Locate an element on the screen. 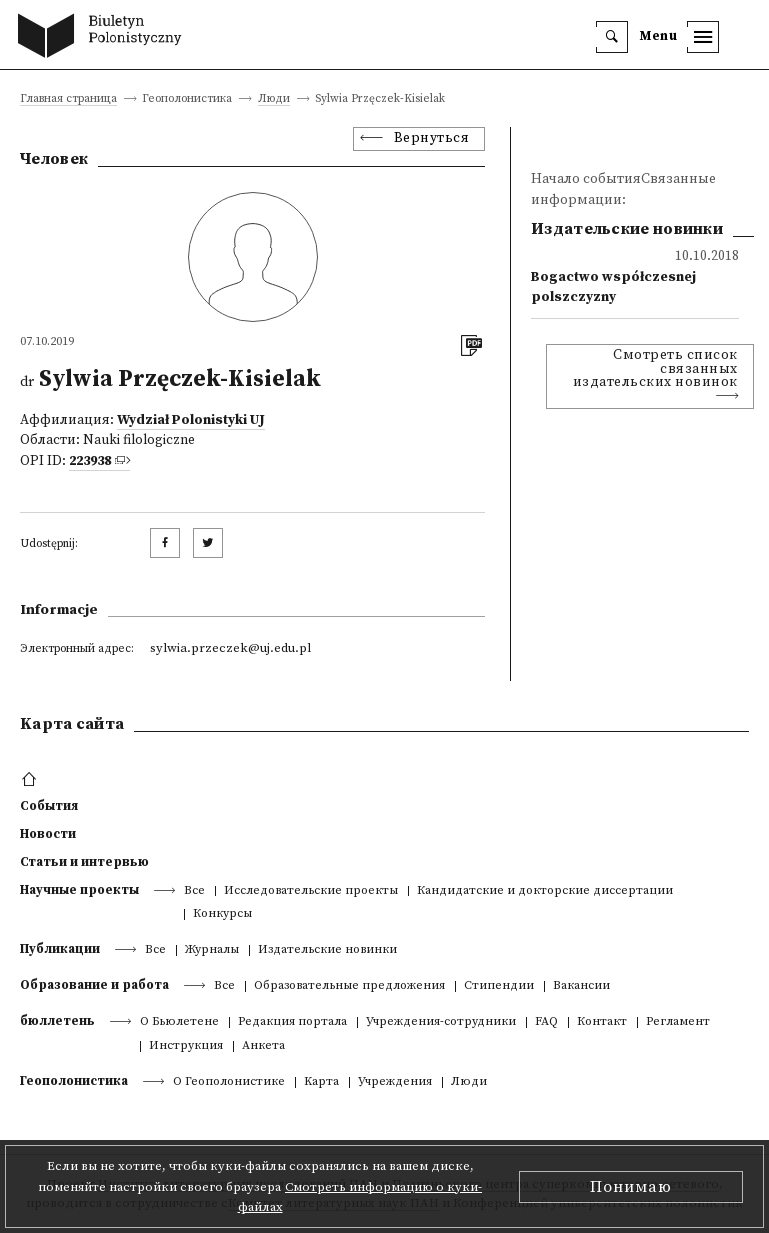  [footer menu] is located at coordinates (31, 780).